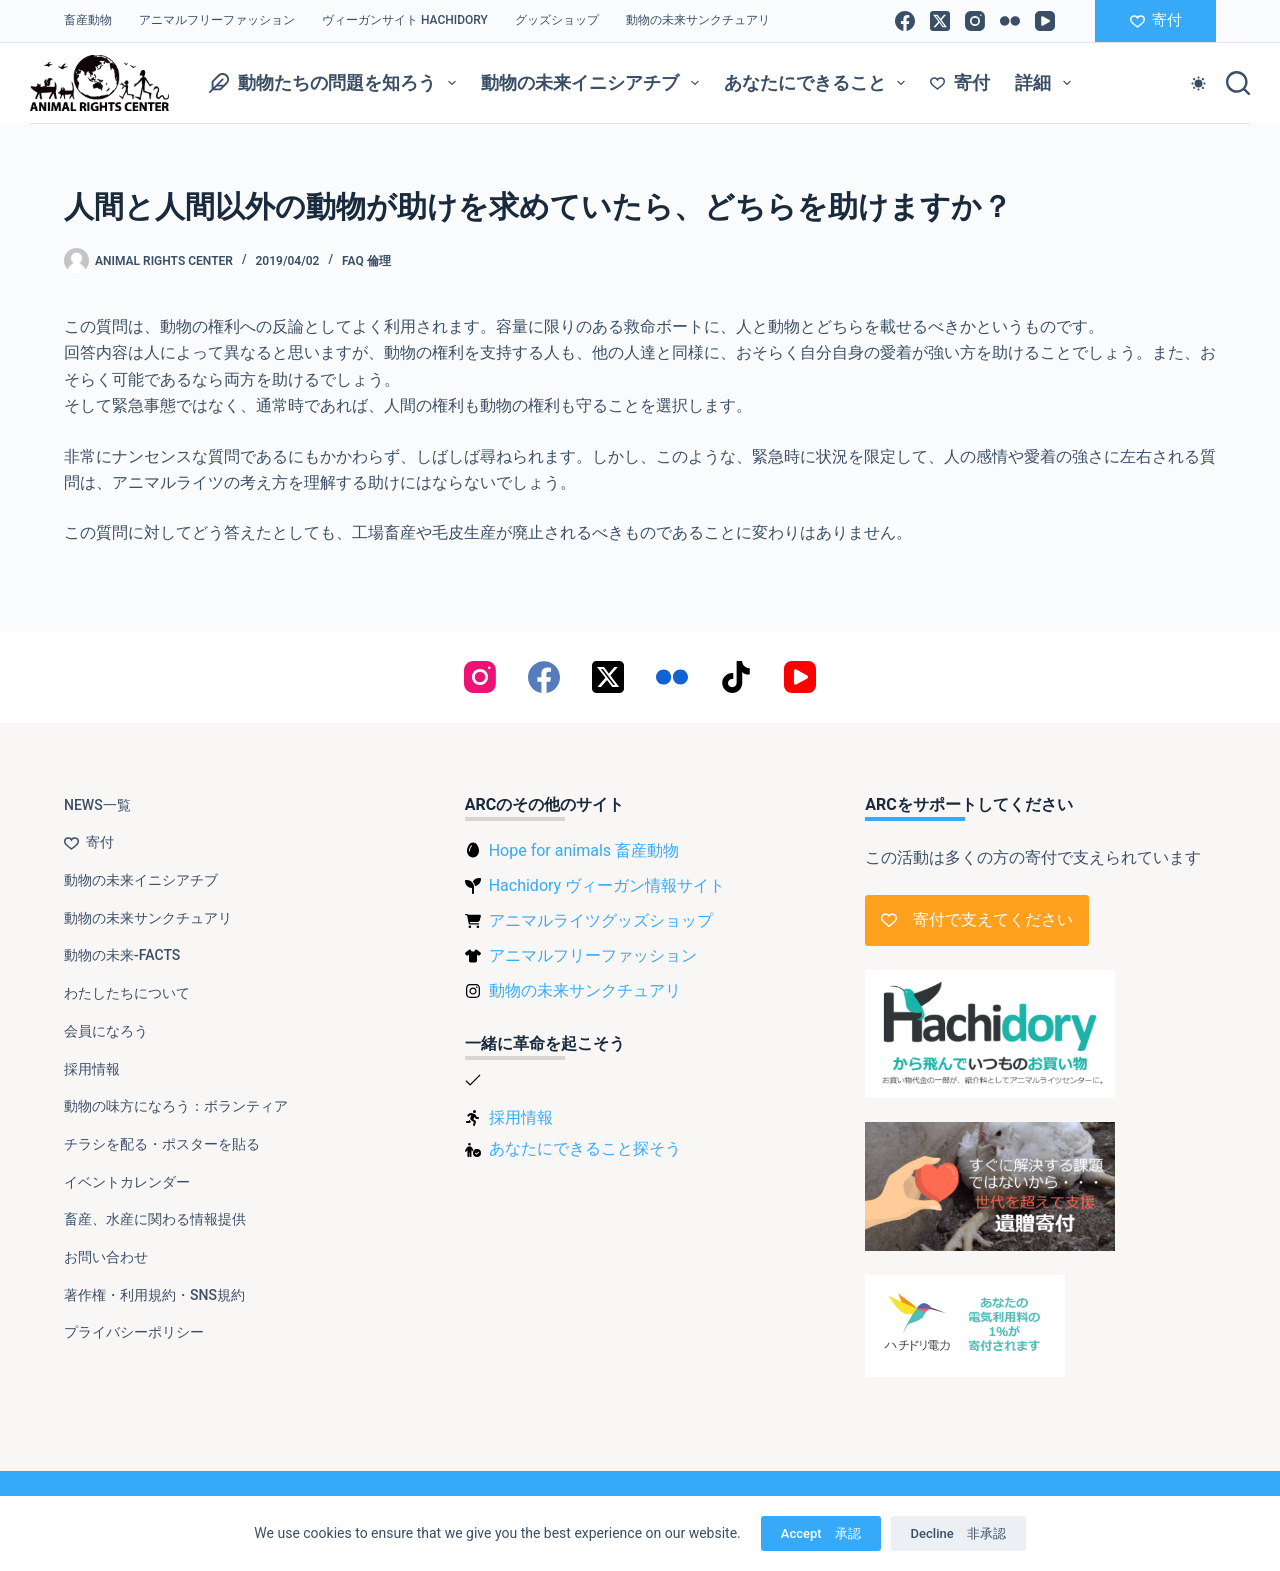 The height and width of the screenshot is (1571, 1280). What do you see at coordinates (122, 955) in the screenshot?
I see `動物の未来-FACTS` at bounding box center [122, 955].